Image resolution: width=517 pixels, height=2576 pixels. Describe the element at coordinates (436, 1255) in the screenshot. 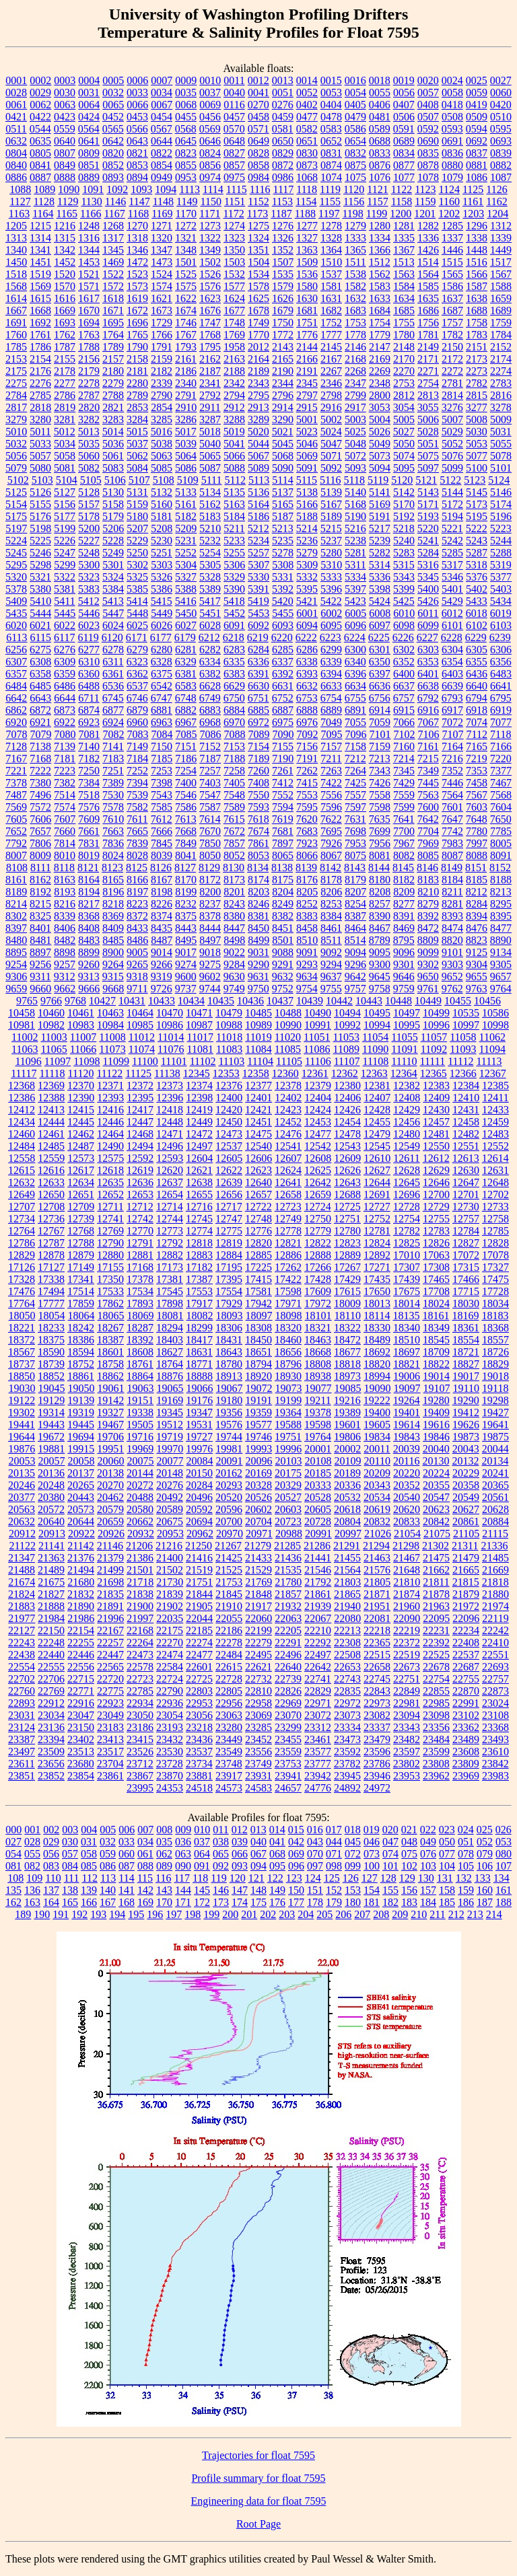

I see `17063` at that location.